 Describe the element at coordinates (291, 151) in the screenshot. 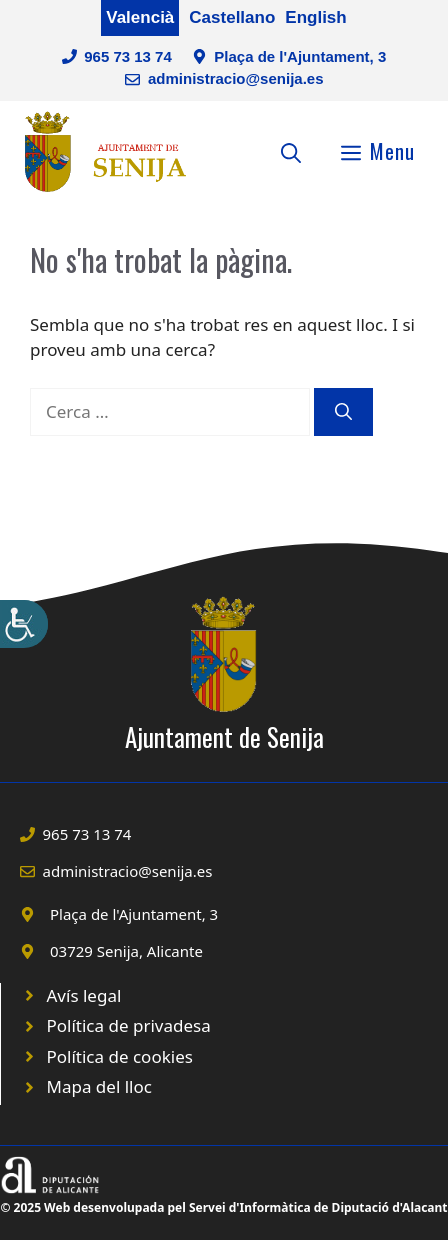

I see `[Obre la barra de cerca]` at that location.